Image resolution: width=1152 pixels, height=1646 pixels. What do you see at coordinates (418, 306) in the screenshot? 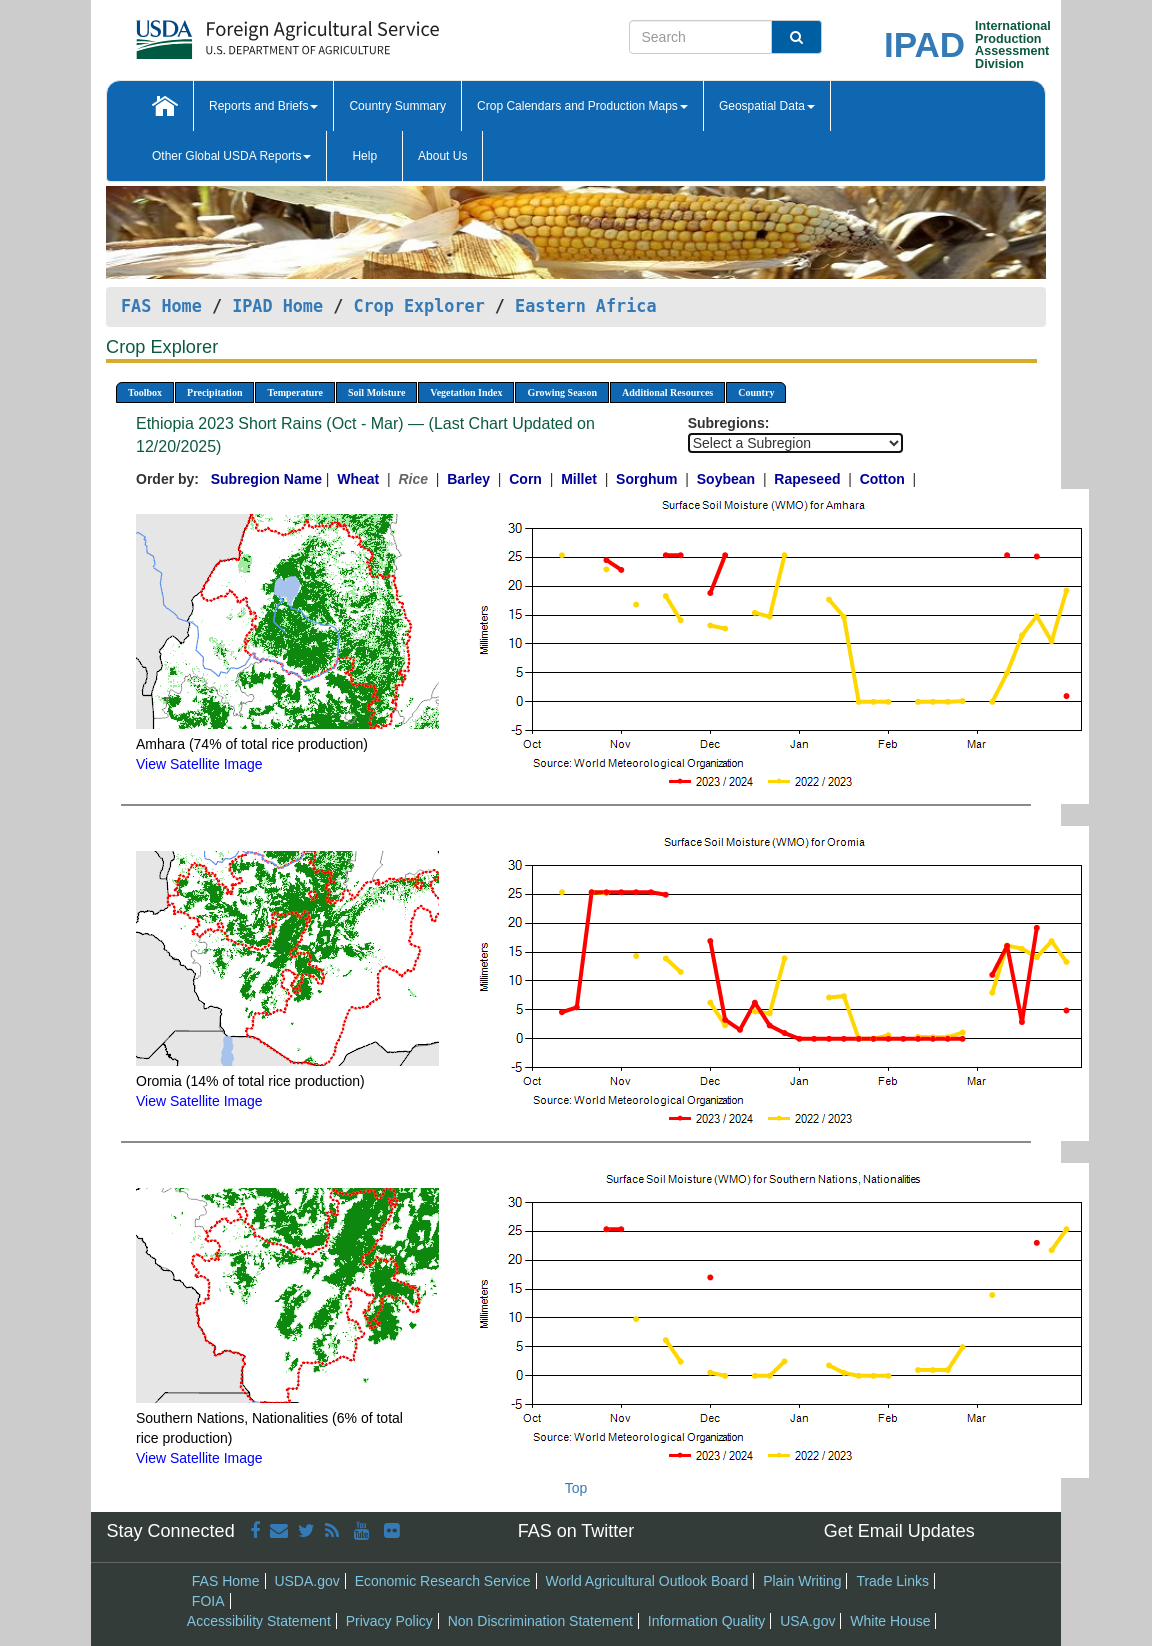
I see `Crop Explorer` at bounding box center [418, 306].